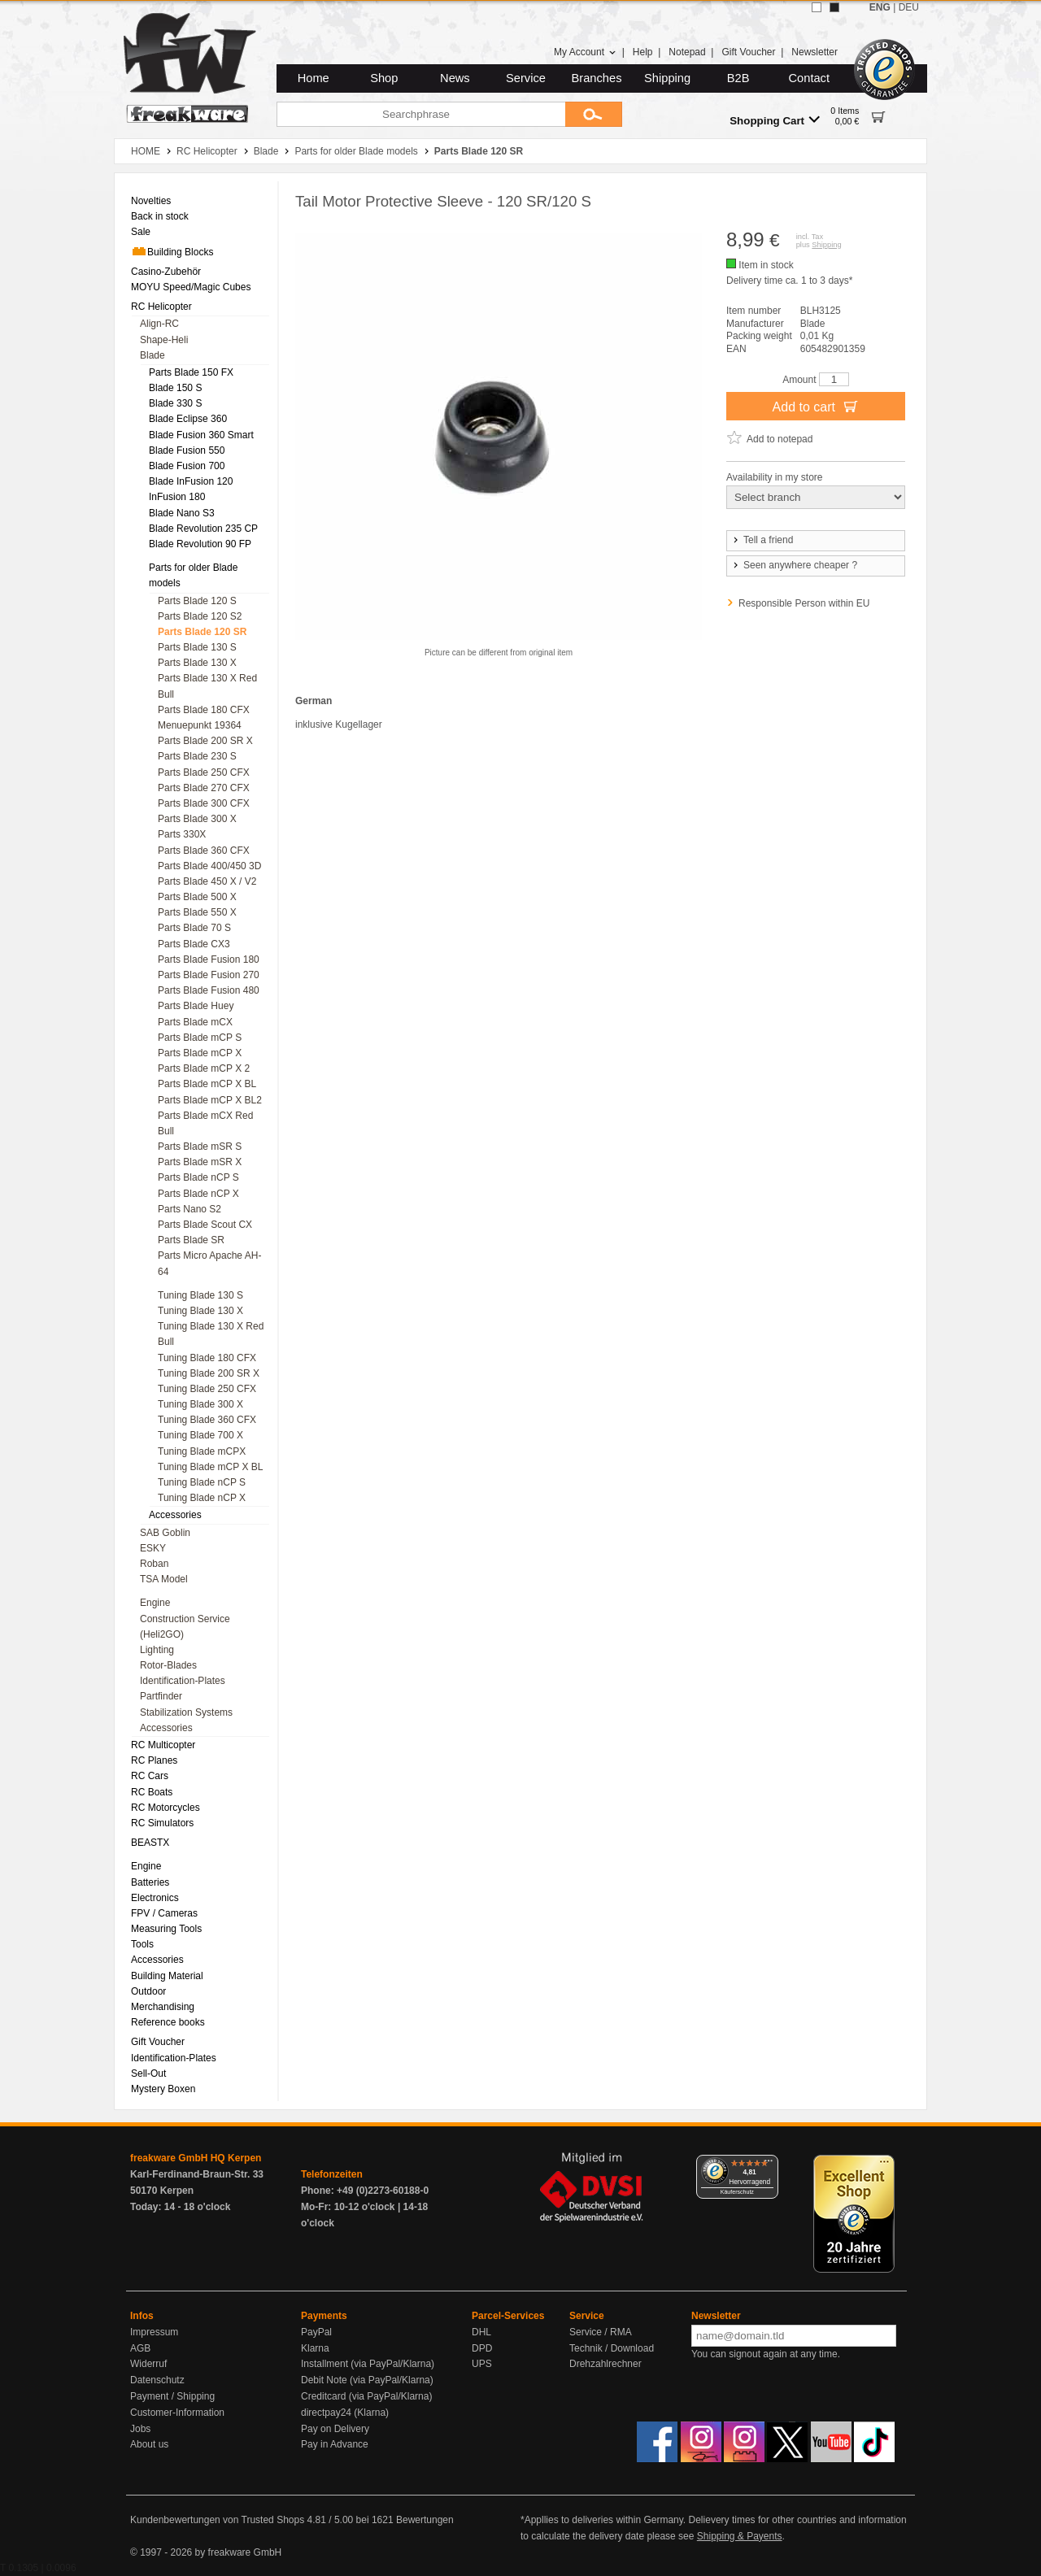  Describe the element at coordinates (200, 1310) in the screenshot. I see `Tuning Blade 130 X [menuitem]` at that location.